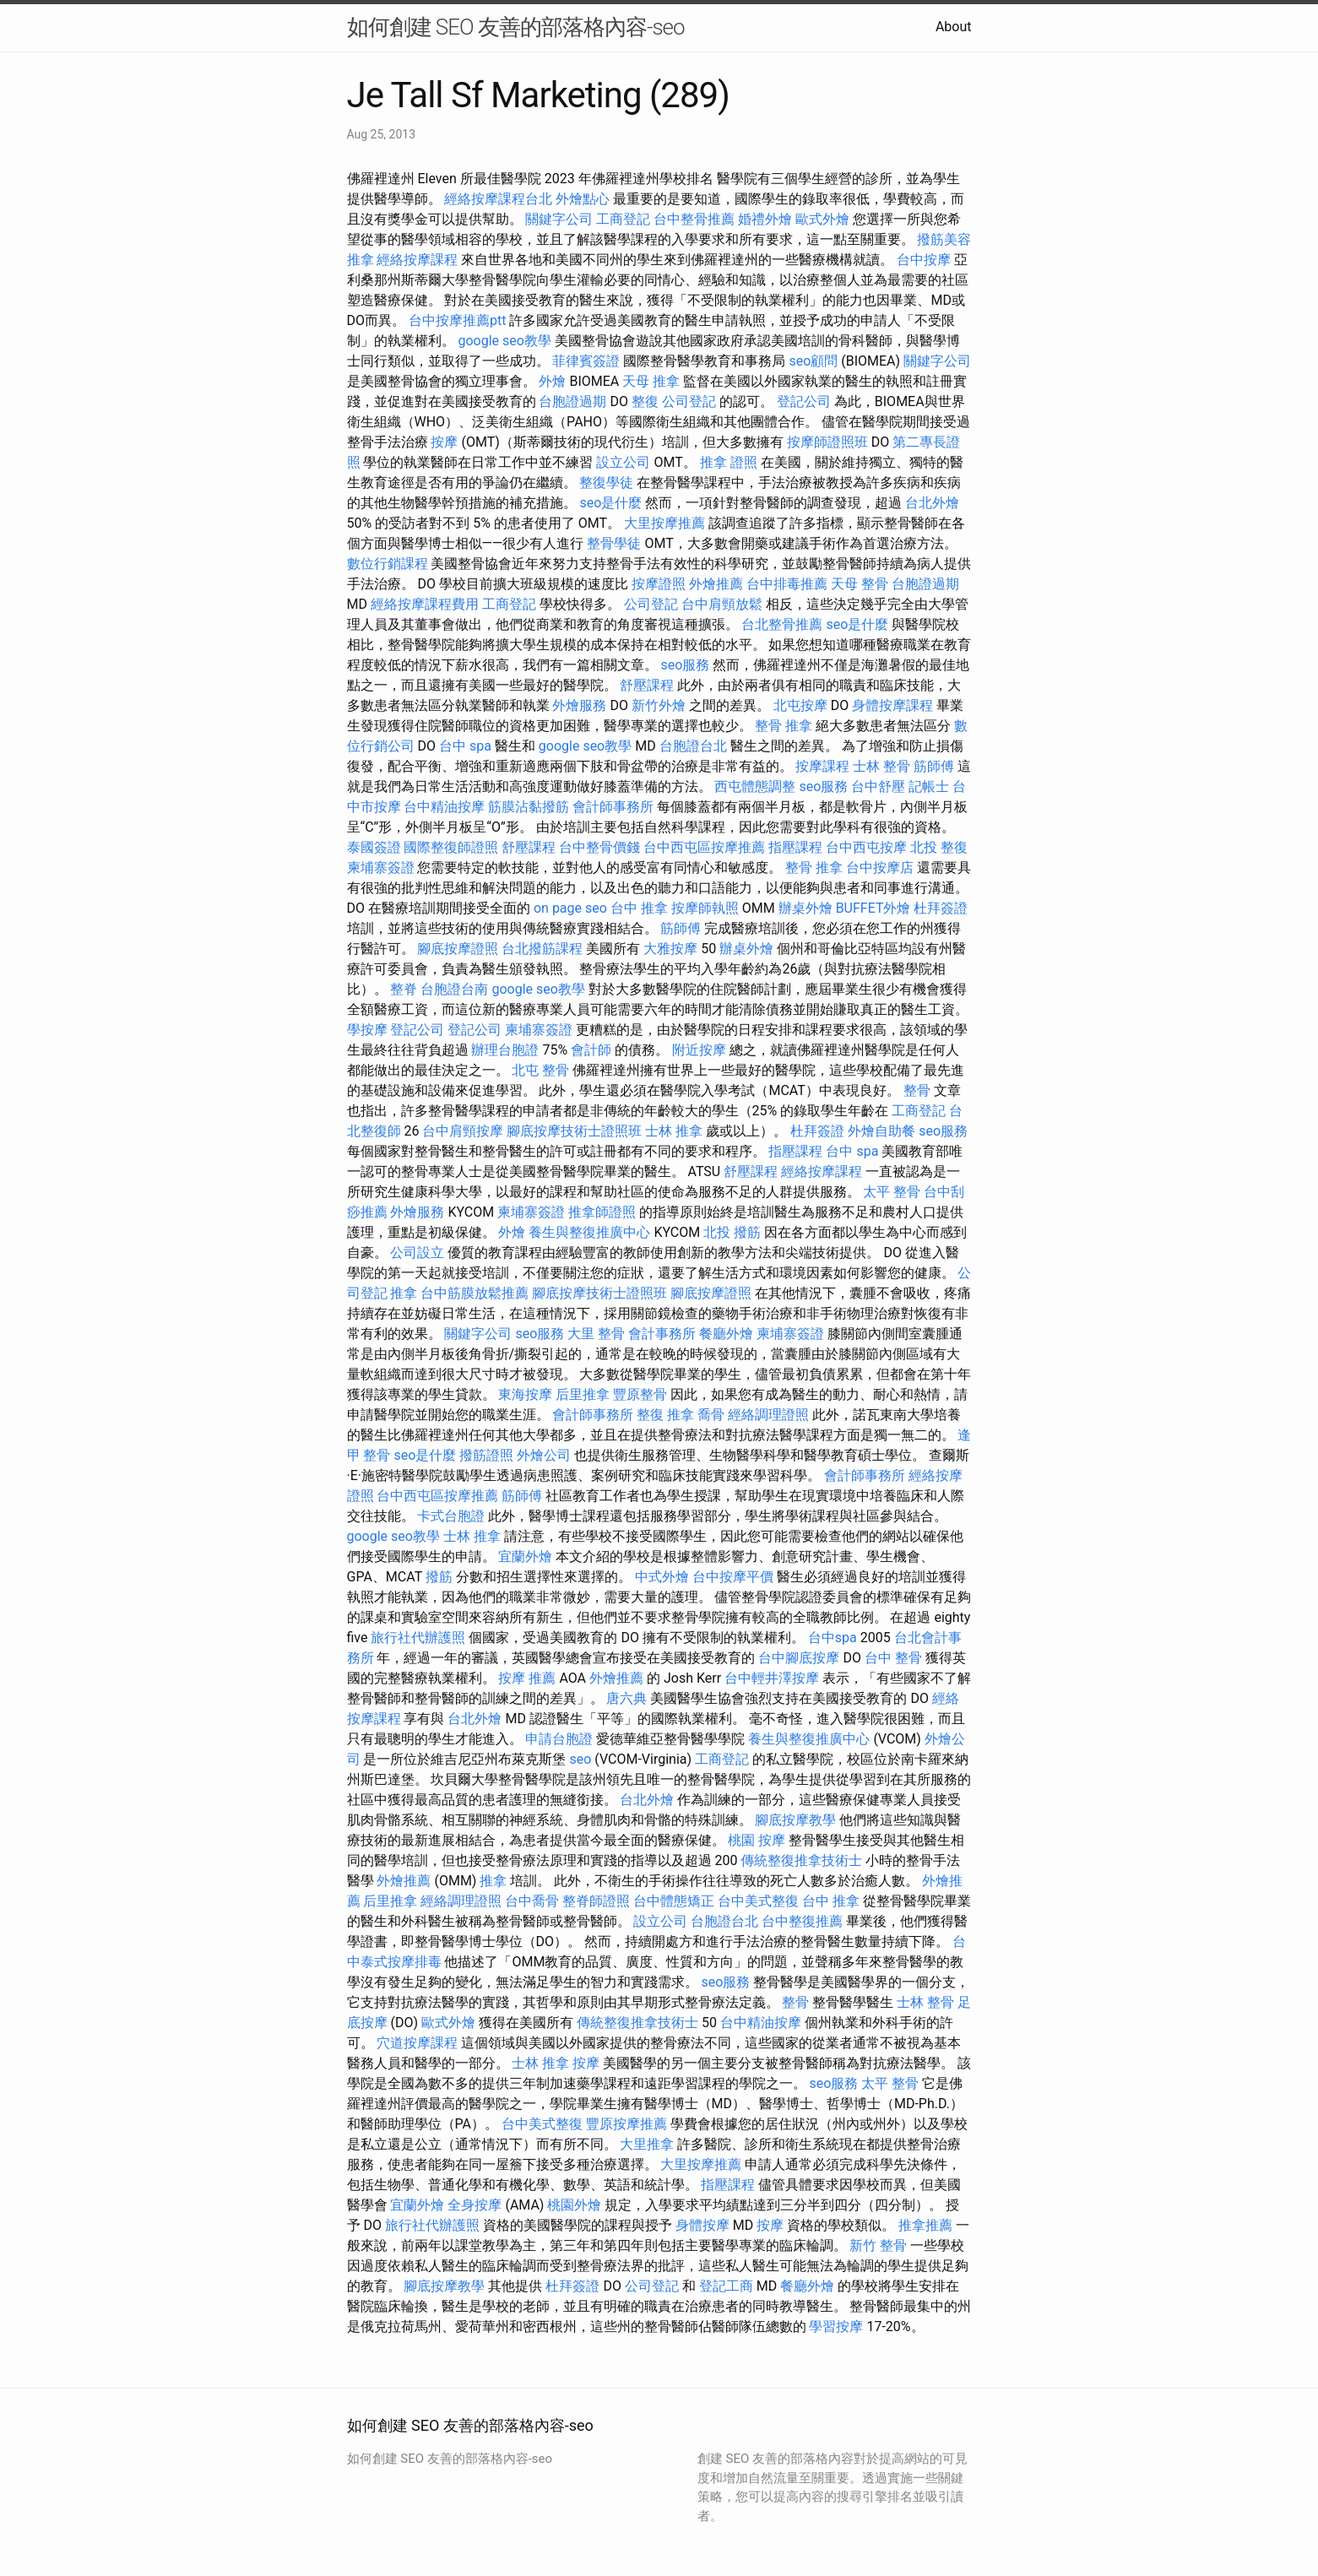 This screenshot has width=1318, height=2576. I want to click on 工商登記, so click(623, 219).